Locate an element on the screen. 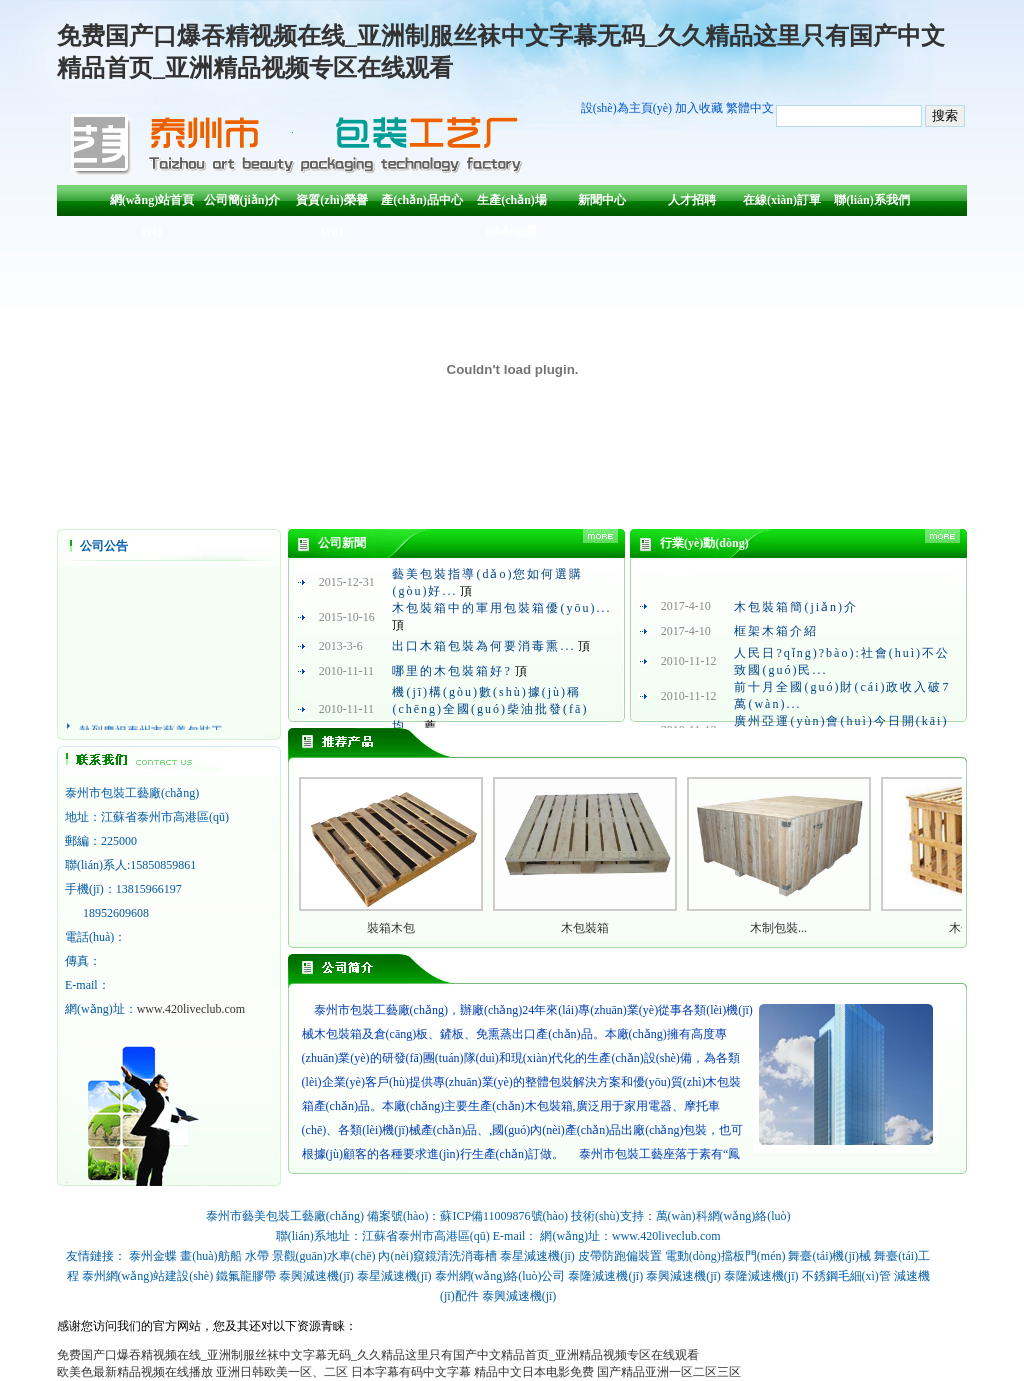 Image resolution: width=1024 pixels, height=1381 pixels. 泰州網(wǎng)站建設(shè) is located at coordinates (148, 1276).